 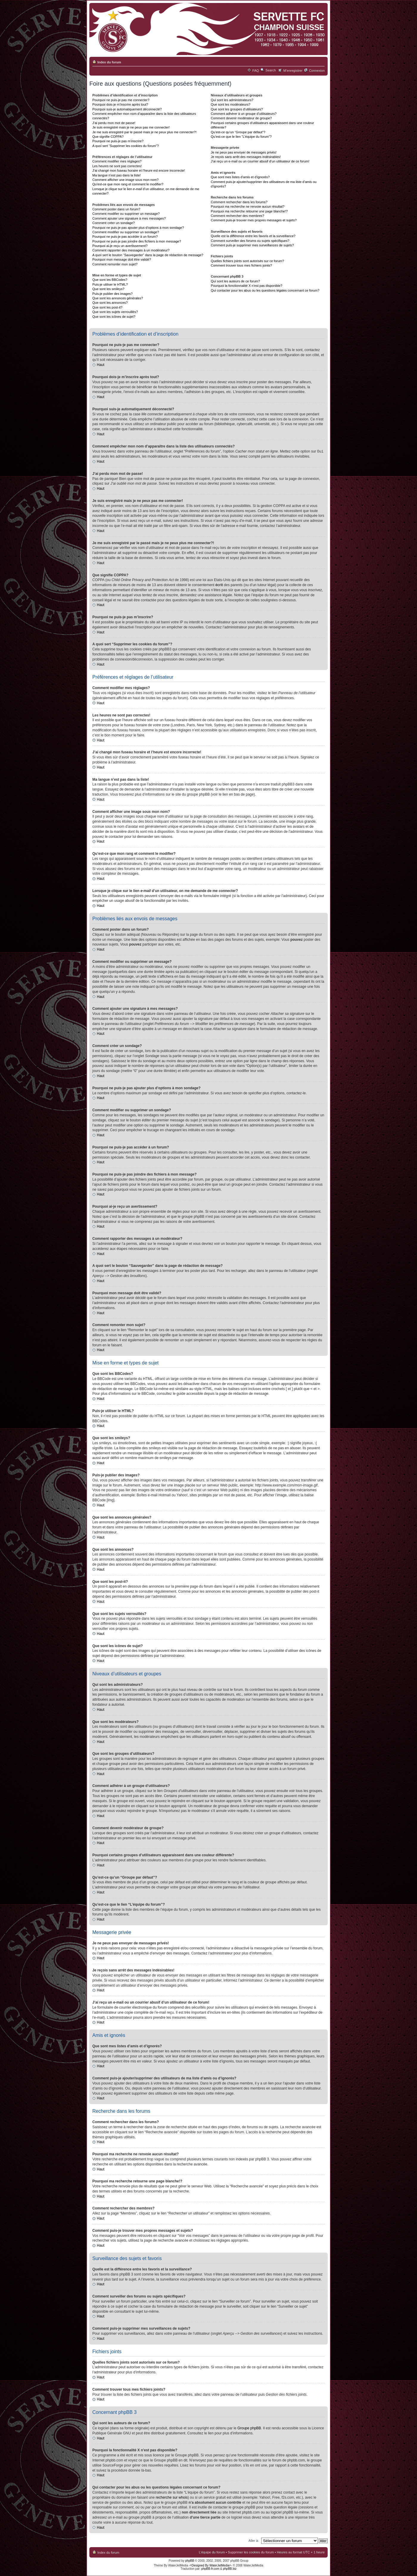 I want to click on Que sont les icônes de sujet?, so click(x=113, y=316).